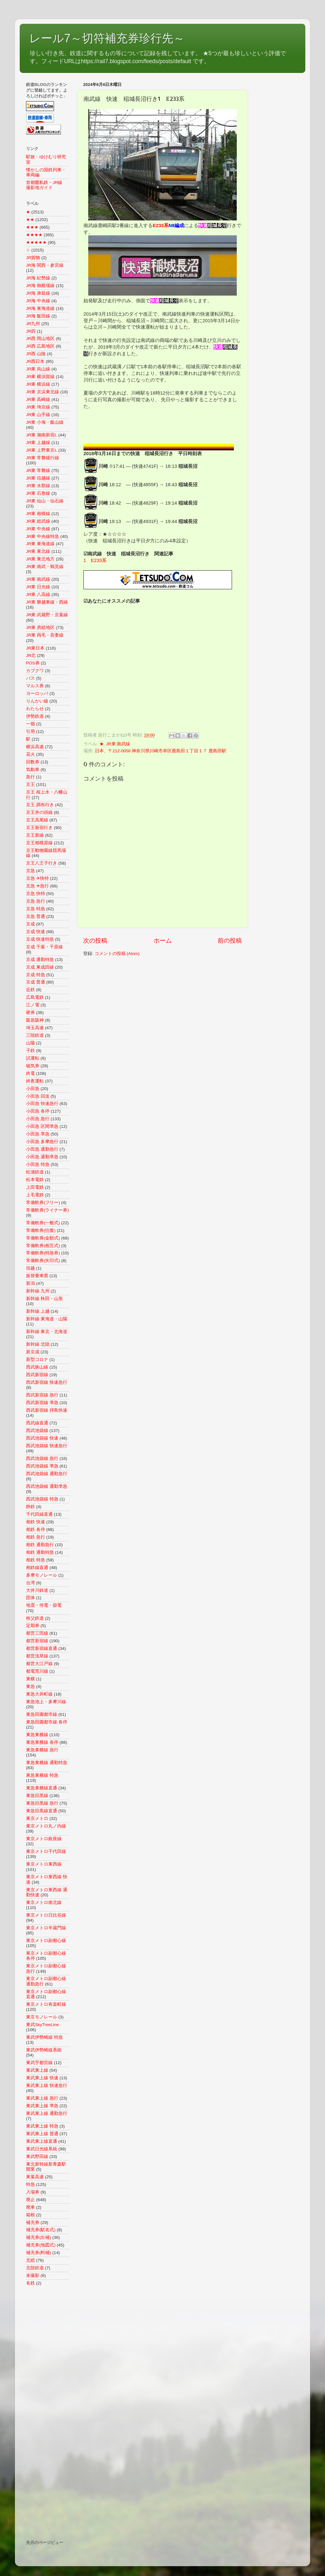  What do you see at coordinates (44, 566) in the screenshot?
I see `JR東 南武・鶴見線` at bounding box center [44, 566].